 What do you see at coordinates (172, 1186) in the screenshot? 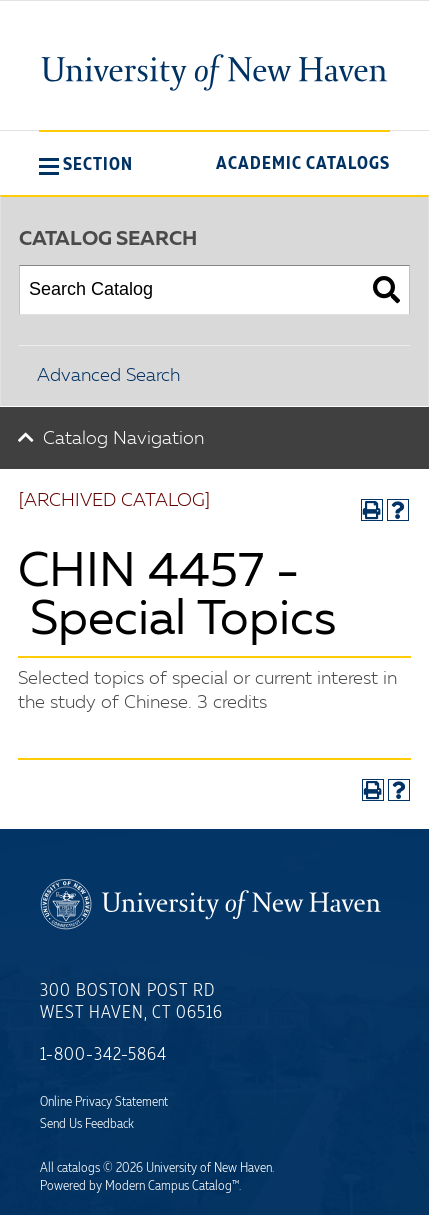
I see `Modern Campus Catalog™` at bounding box center [172, 1186].